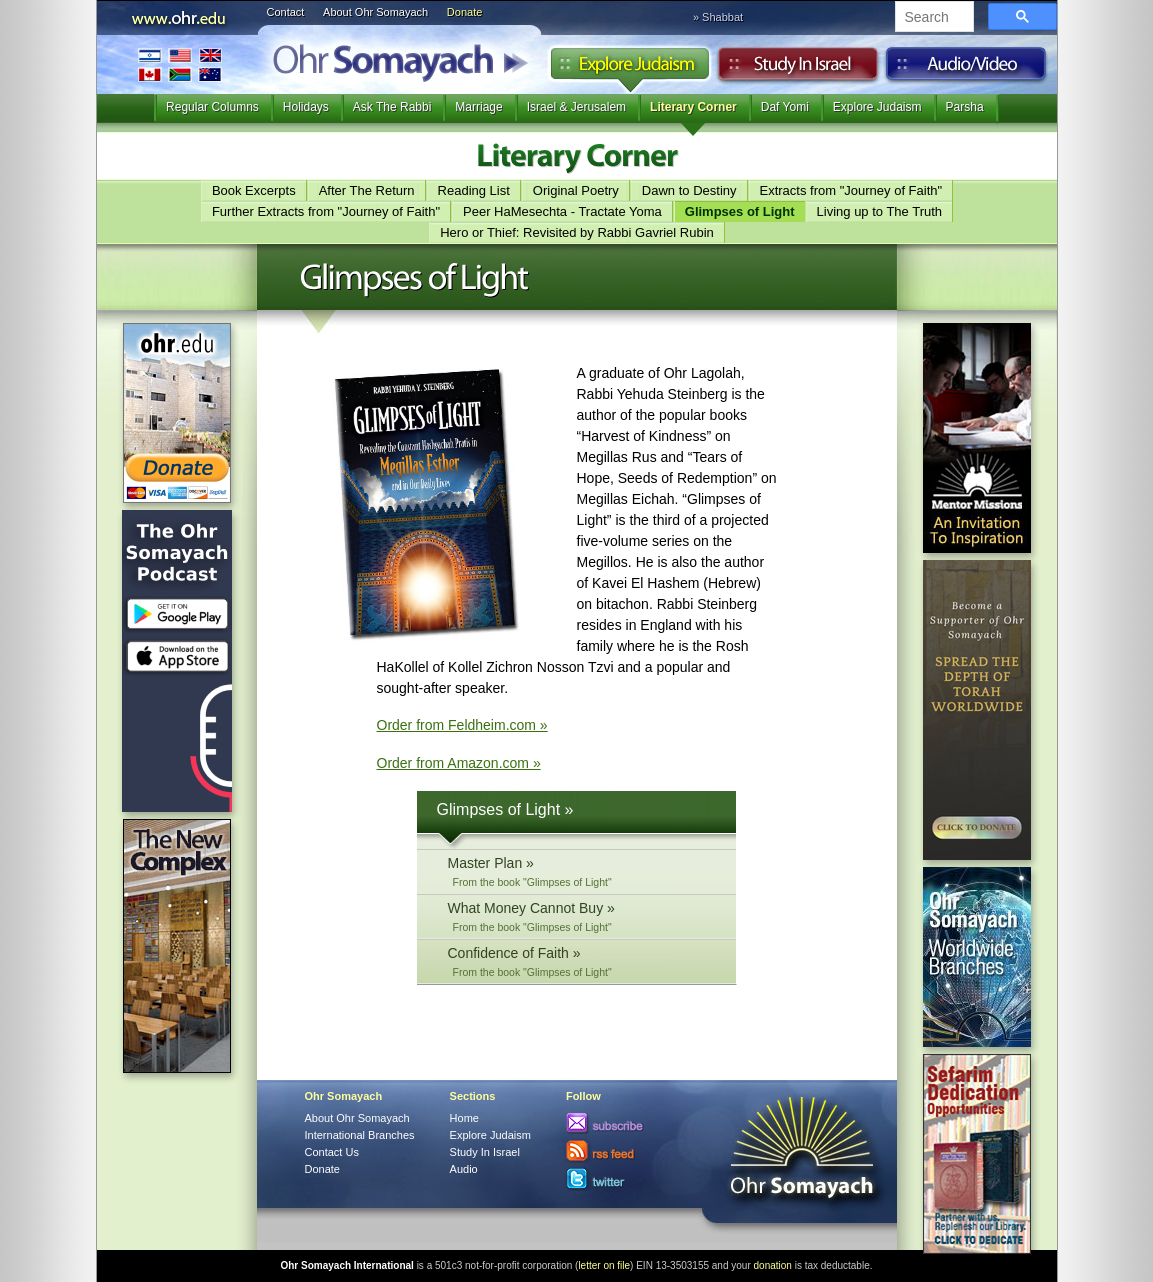  What do you see at coordinates (582, 916) in the screenshot?
I see `What Money Cannot Buy »` at bounding box center [582, 916].